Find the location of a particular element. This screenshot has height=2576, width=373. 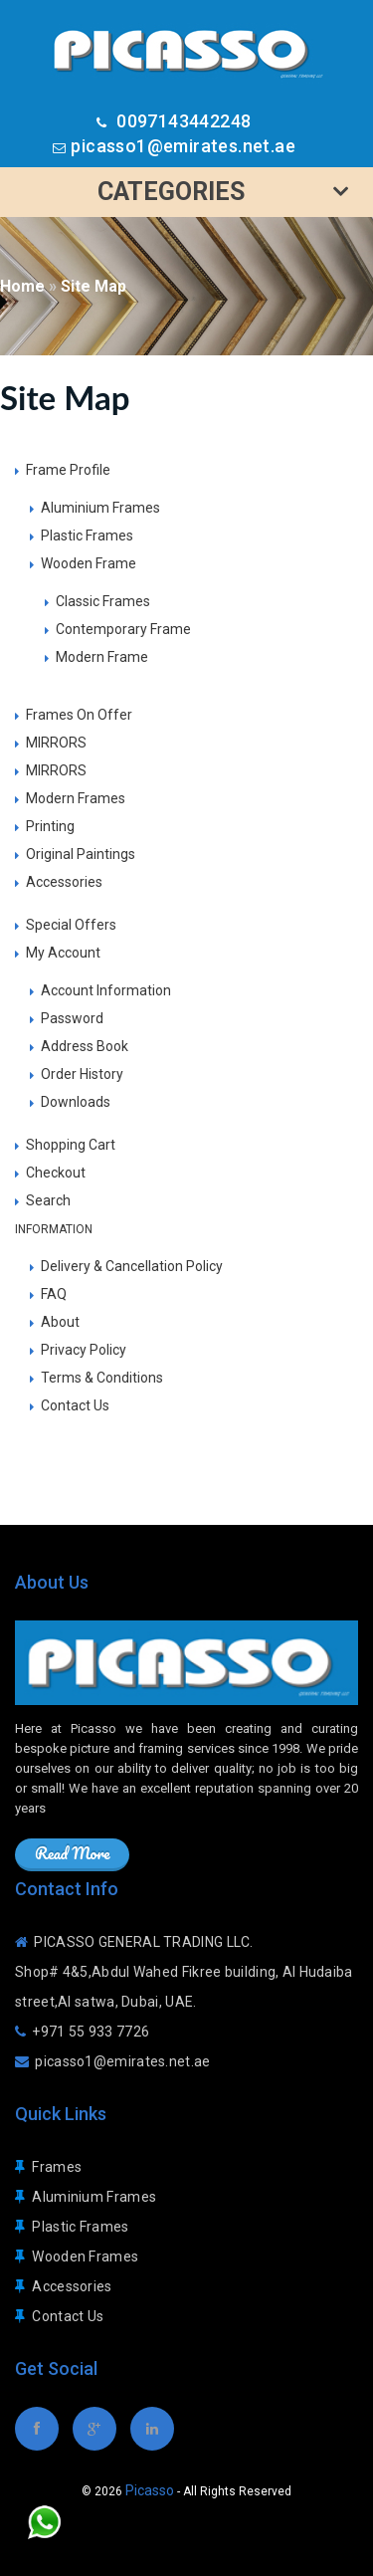

Account Information is located at coordinates (106, 990).